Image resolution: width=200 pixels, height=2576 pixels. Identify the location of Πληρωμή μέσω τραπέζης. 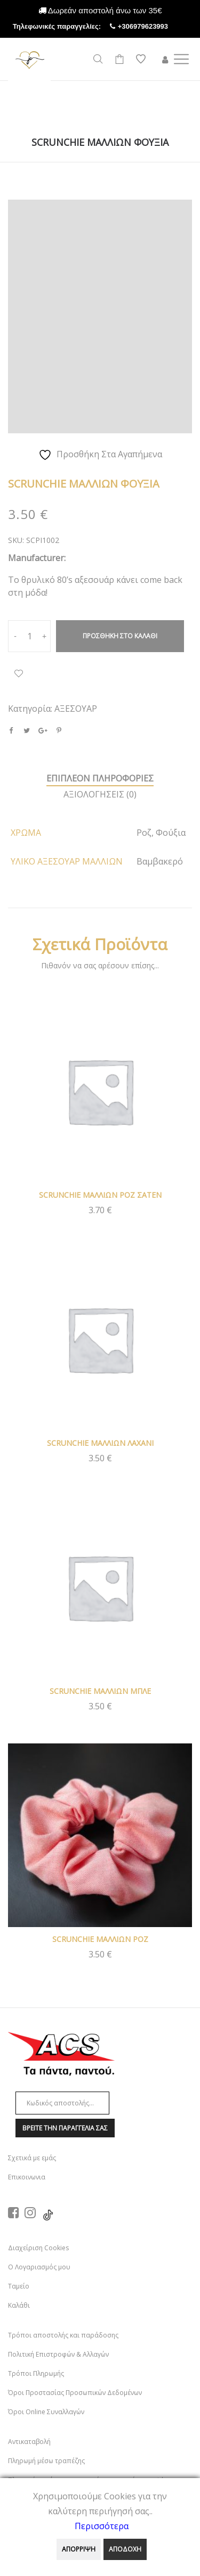
(46, 2460).